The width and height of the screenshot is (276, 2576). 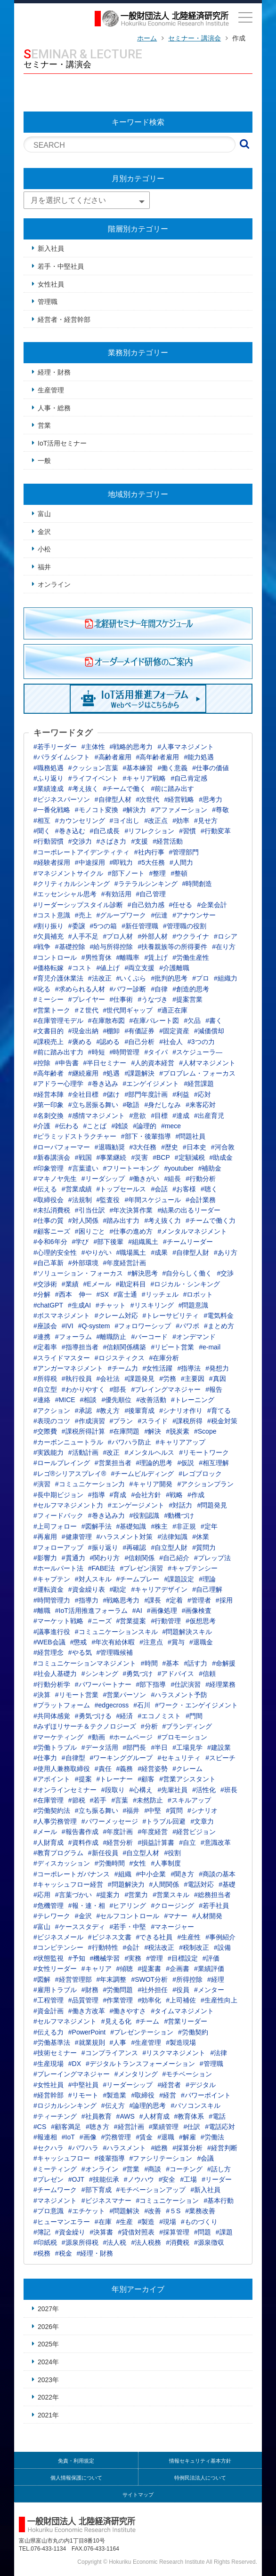 What do you see at coordinates (68, 2137) in the screenshot?
I see `#IoT` at bounding box center [68, 2137].